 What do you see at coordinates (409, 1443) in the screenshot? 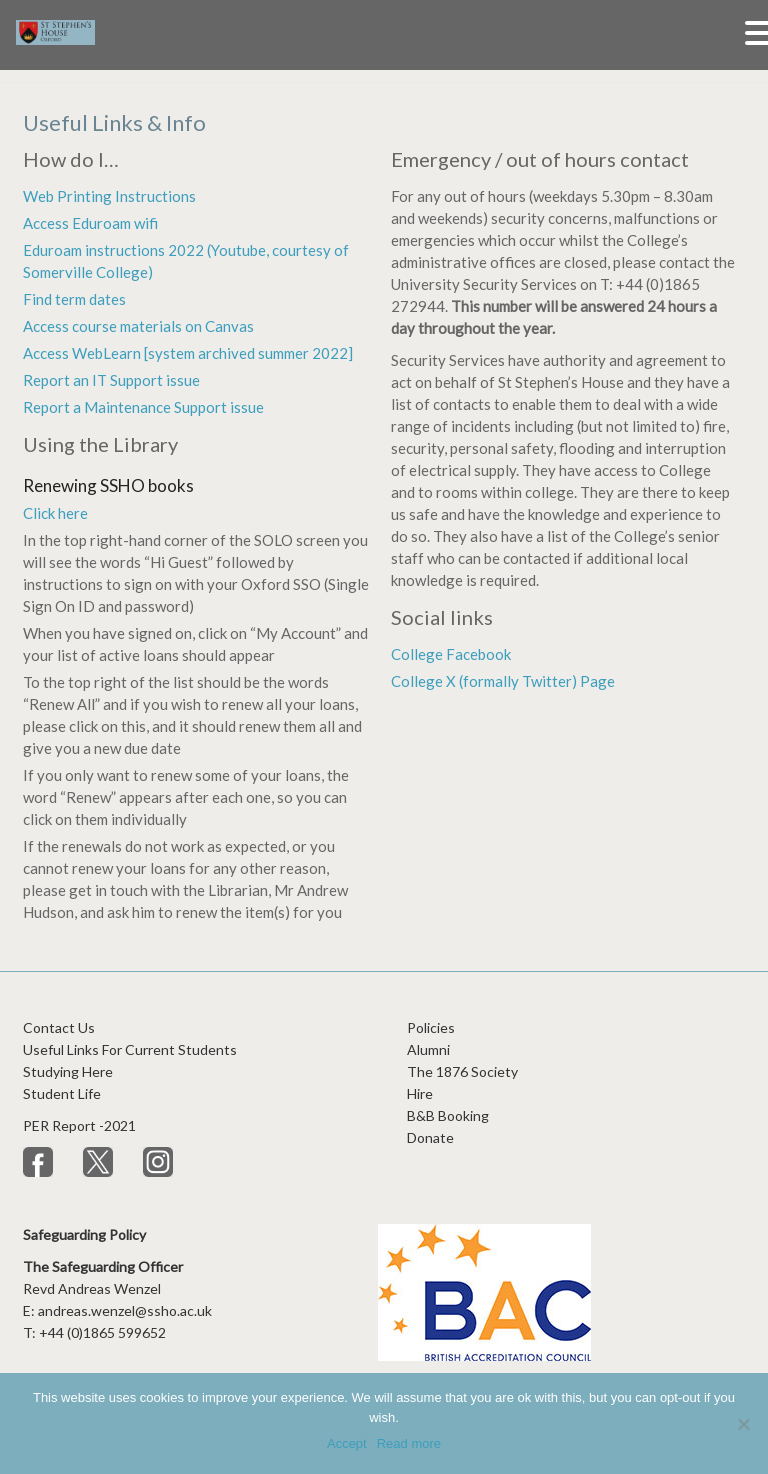
I see `Read more` at bounding box center [409, 1443].